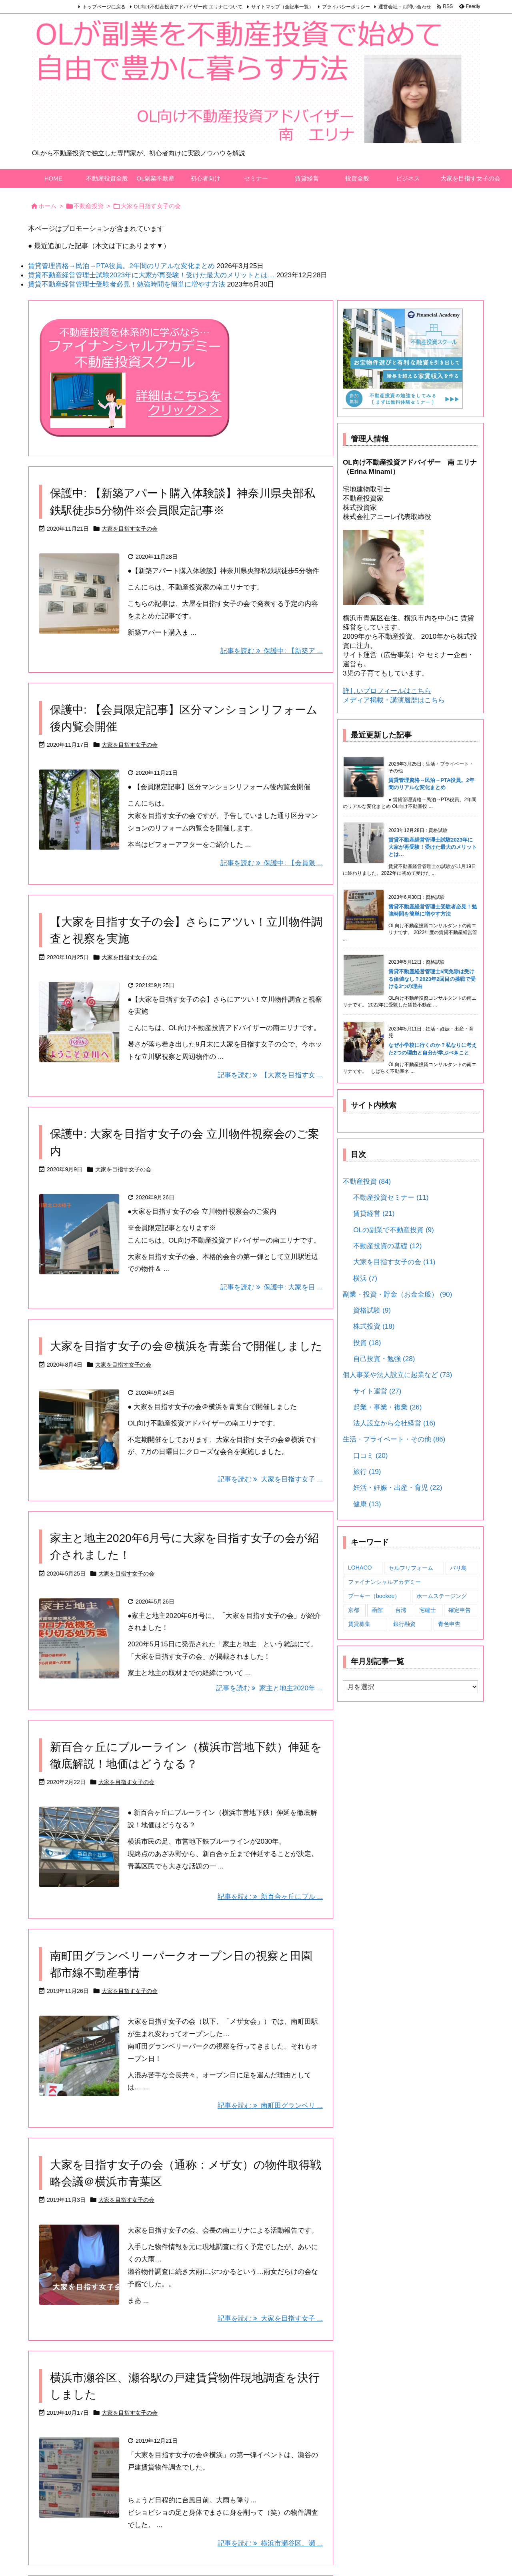 This screenshot has height=2576, width=512. Describe the element at coordinates (377, 1610) in the screenshot. I see `函館 [函館 (4個の項目)]` at that location.